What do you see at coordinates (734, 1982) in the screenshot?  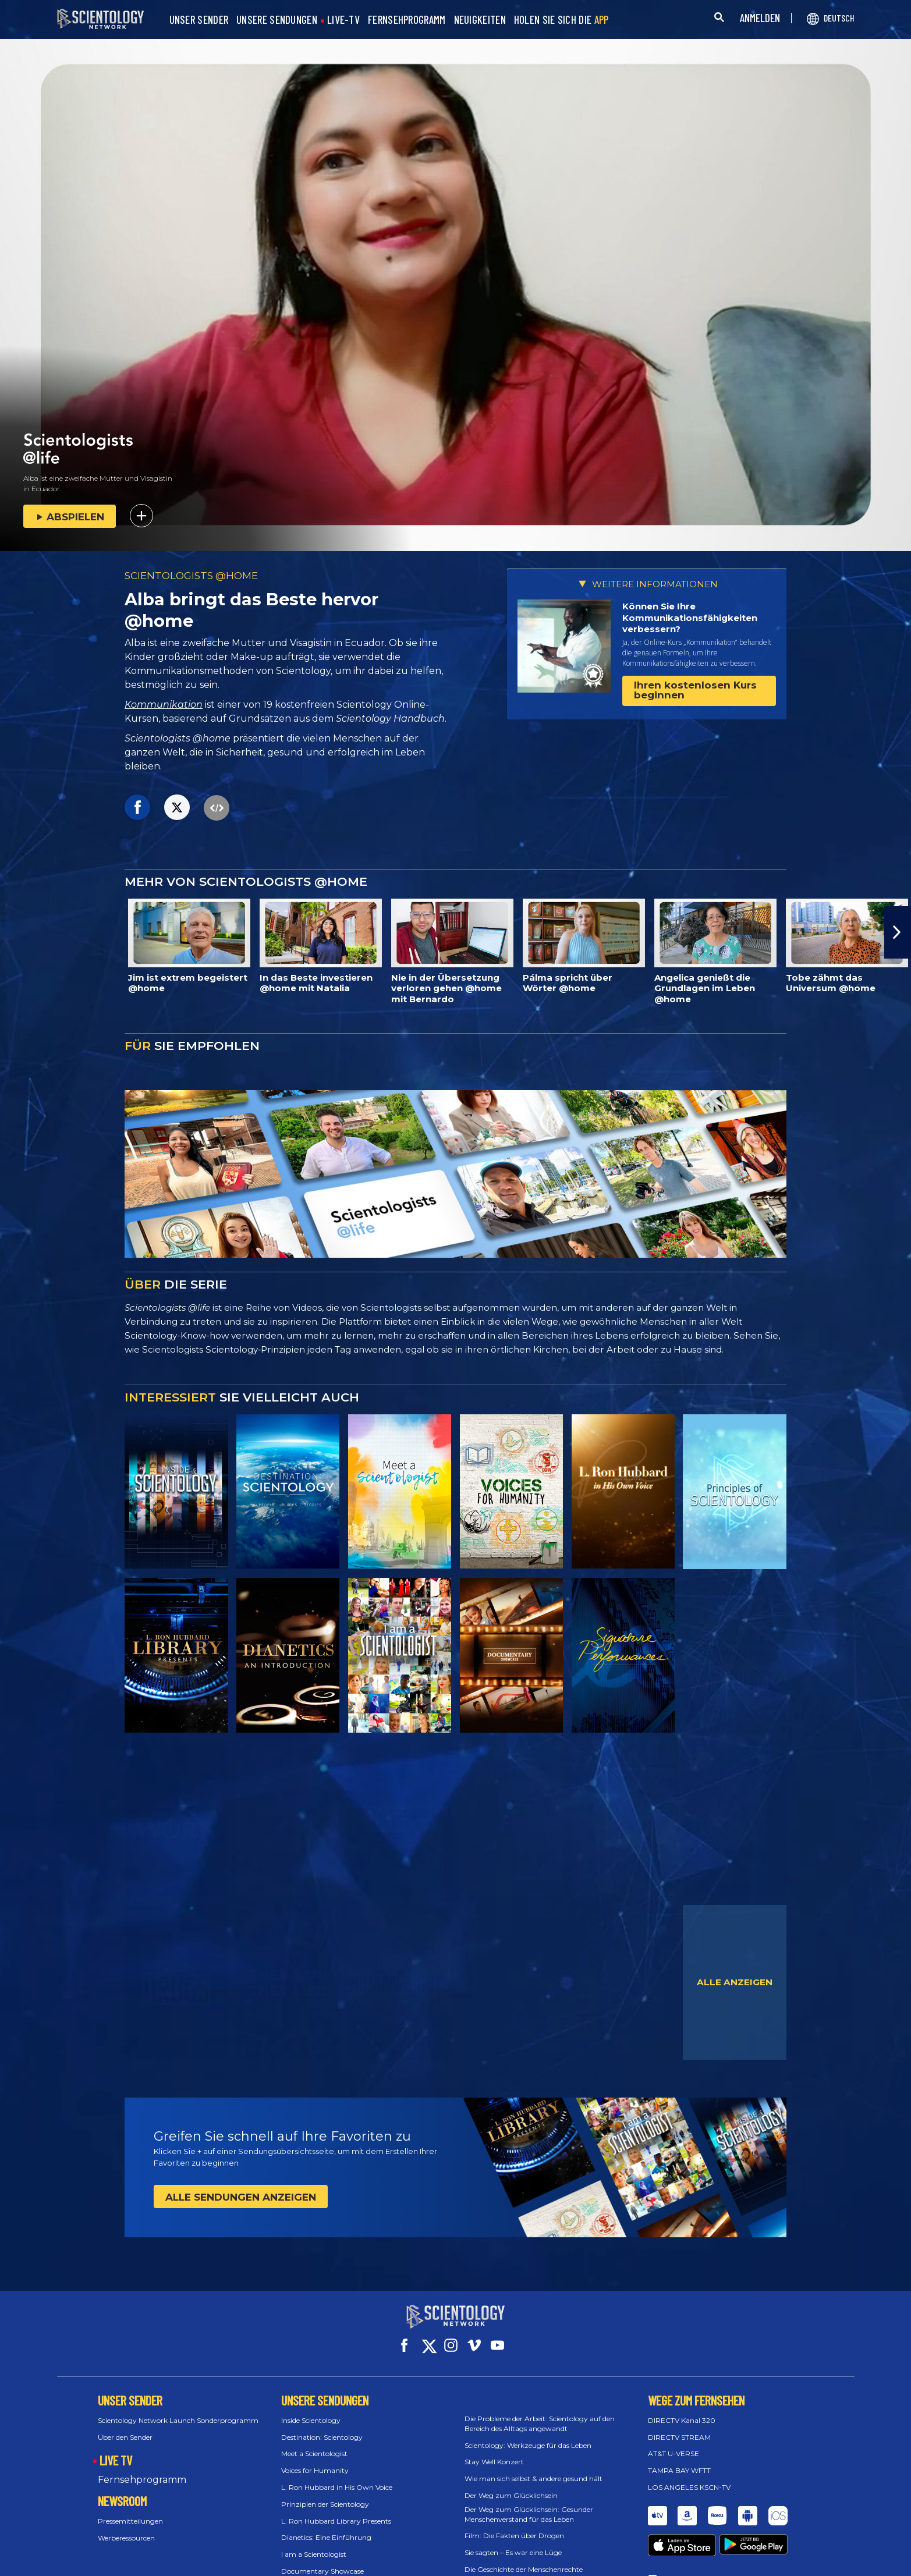 I see `ALLE ANZEIGEN` at bounding box center [734, 1982].